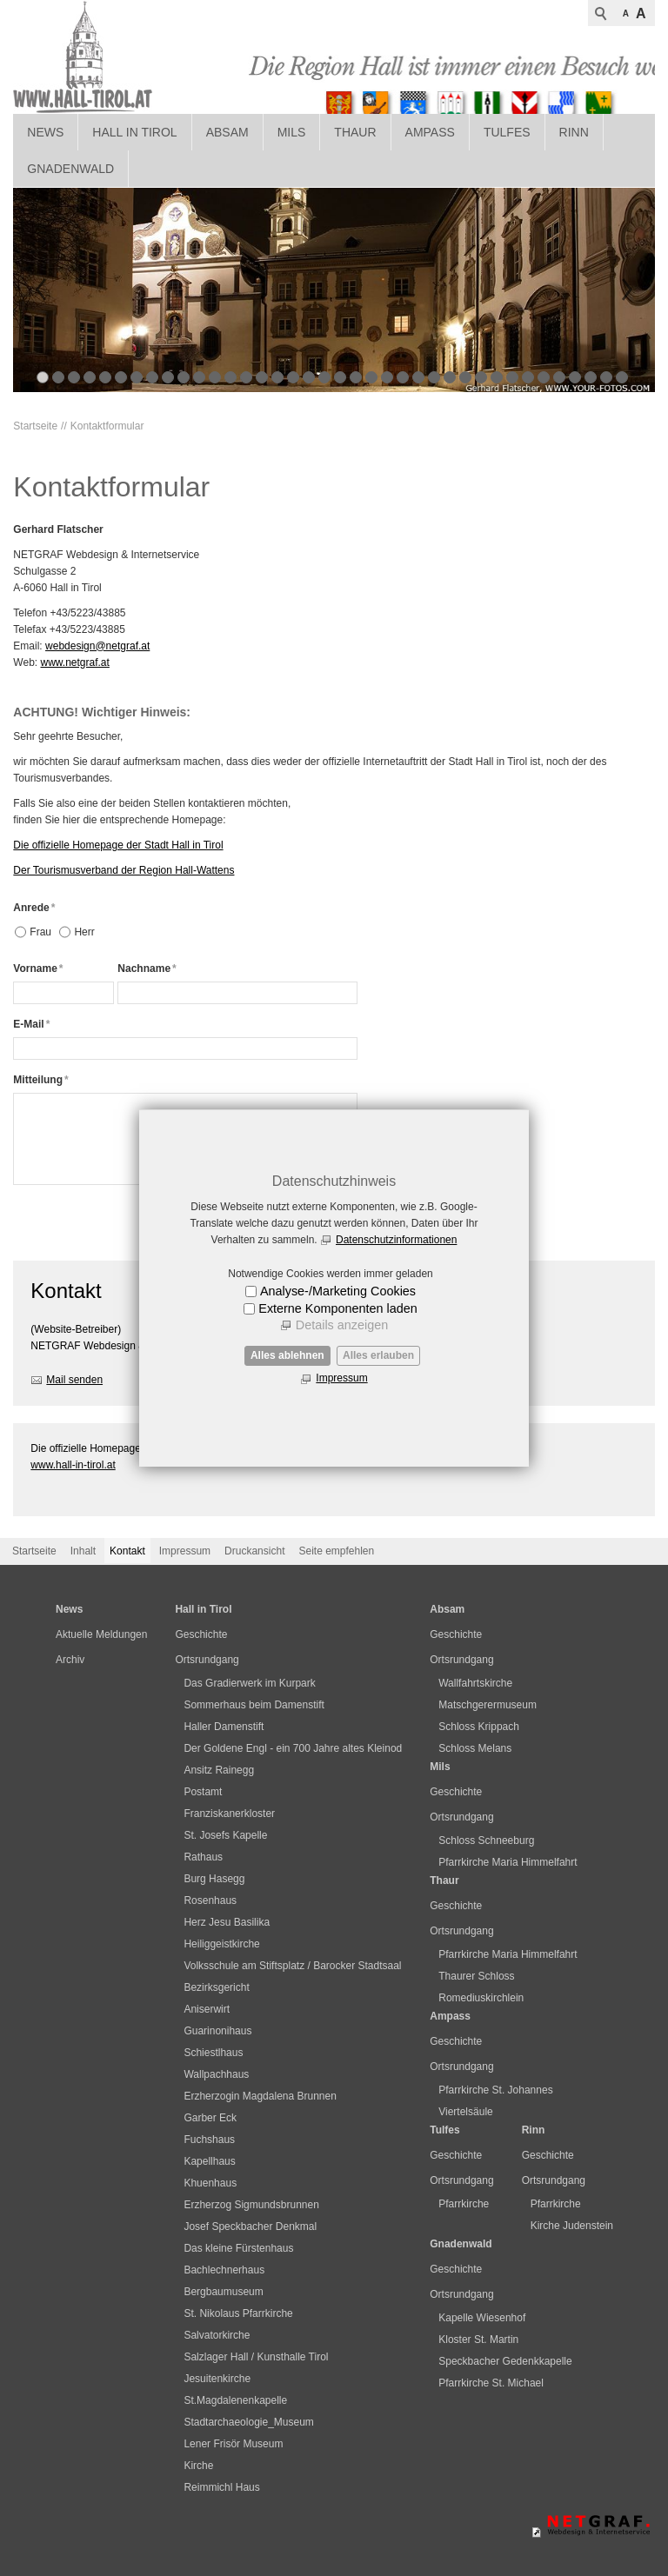 The height and width of the screenshot is (2576, 668). I want to click on Externe Komponenten laden, so click(337, 1308).